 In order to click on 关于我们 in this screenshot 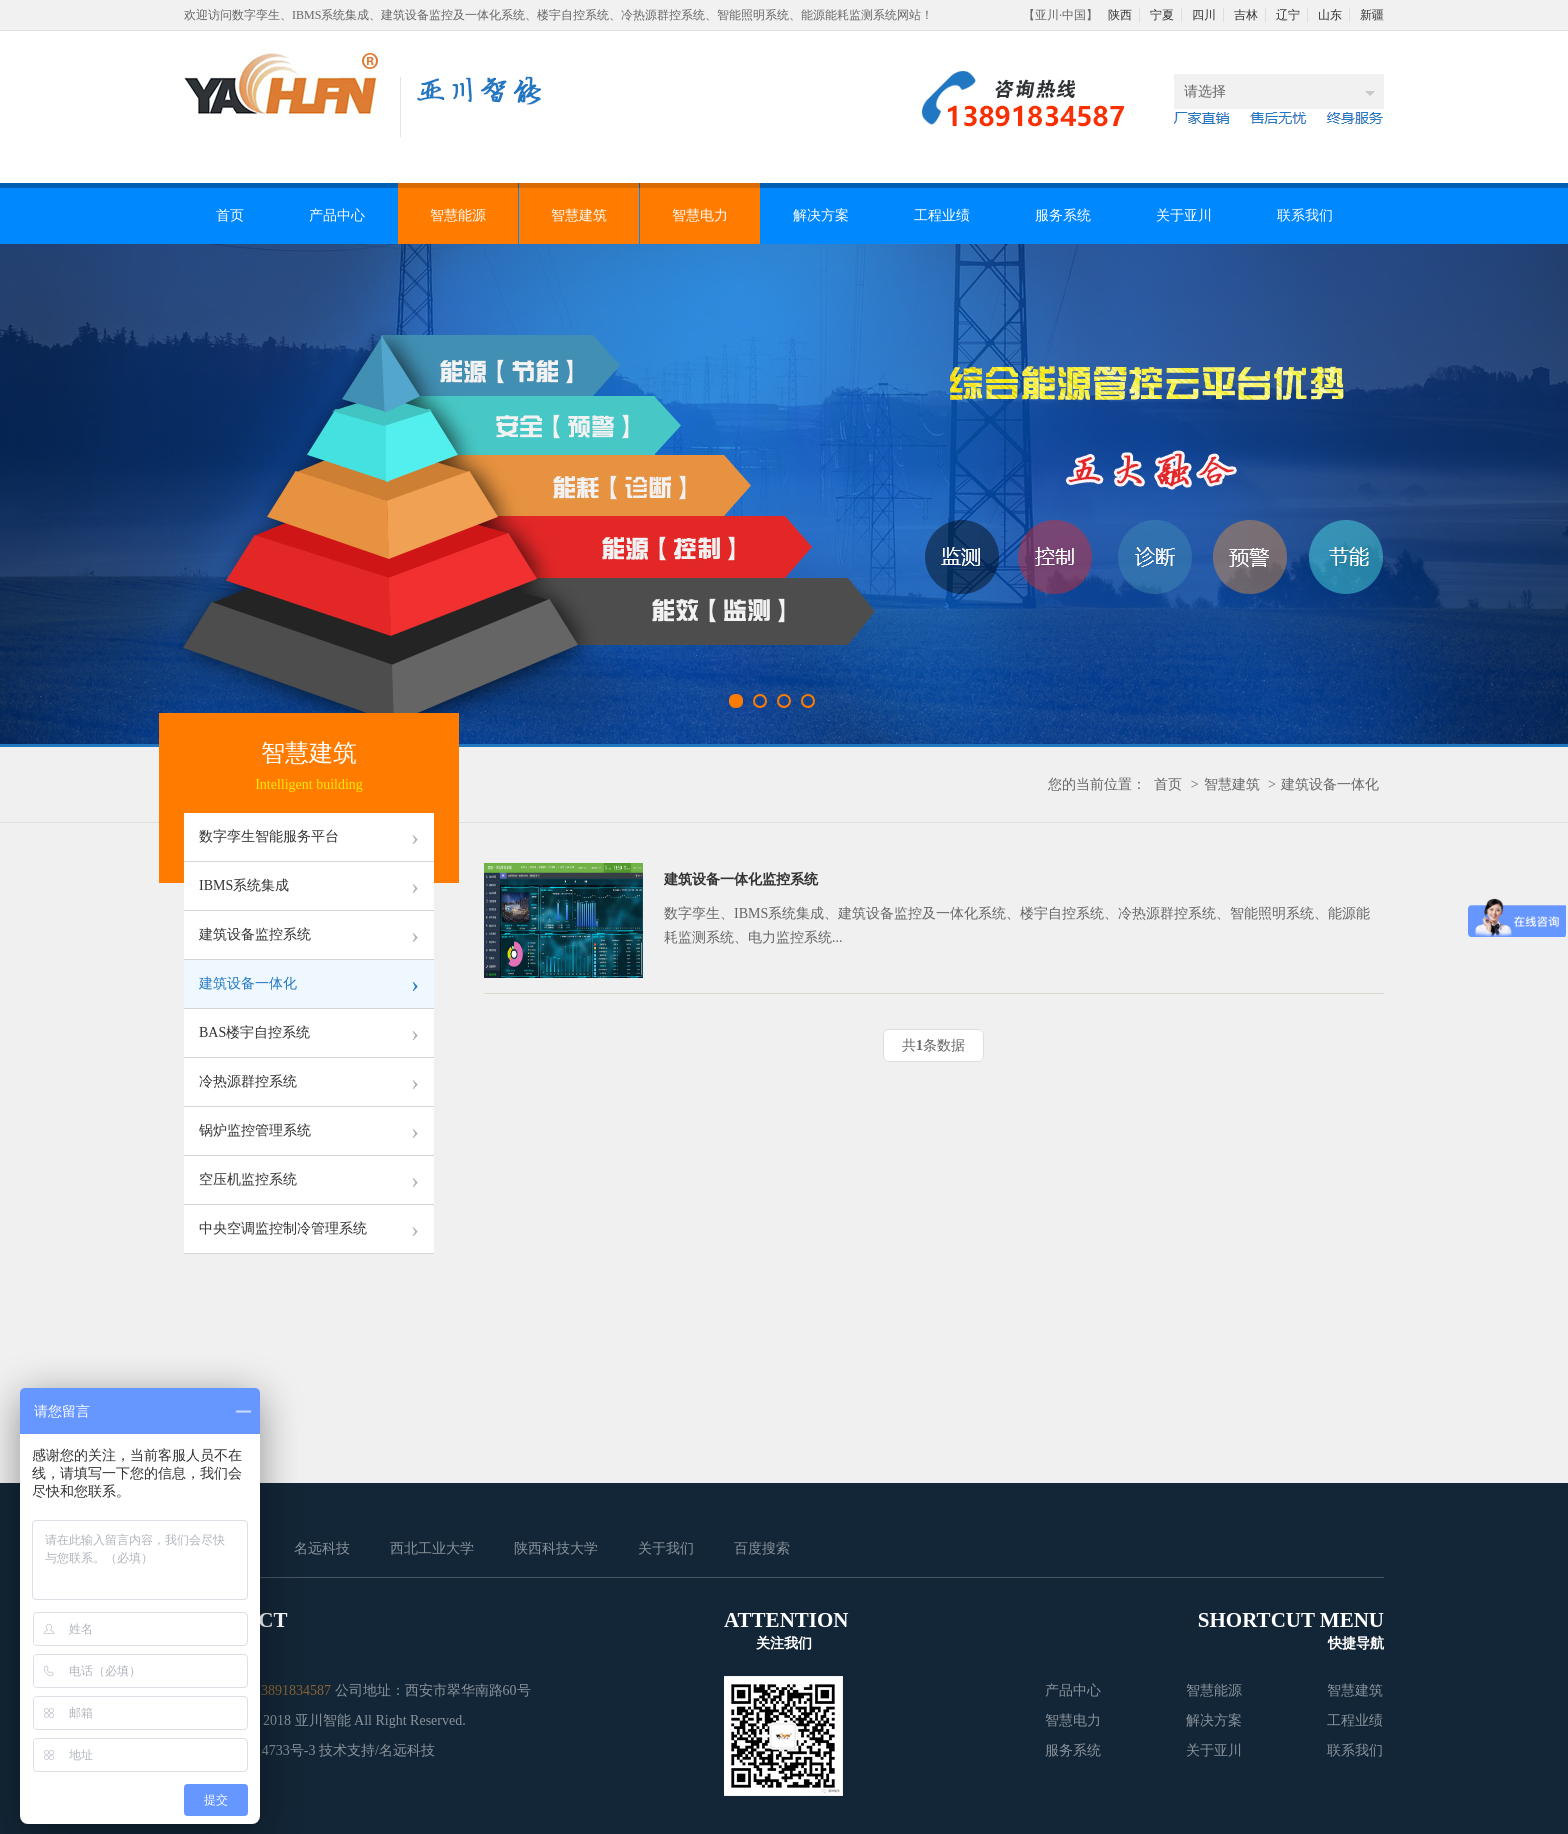, I will do `click(666, 1548)`.